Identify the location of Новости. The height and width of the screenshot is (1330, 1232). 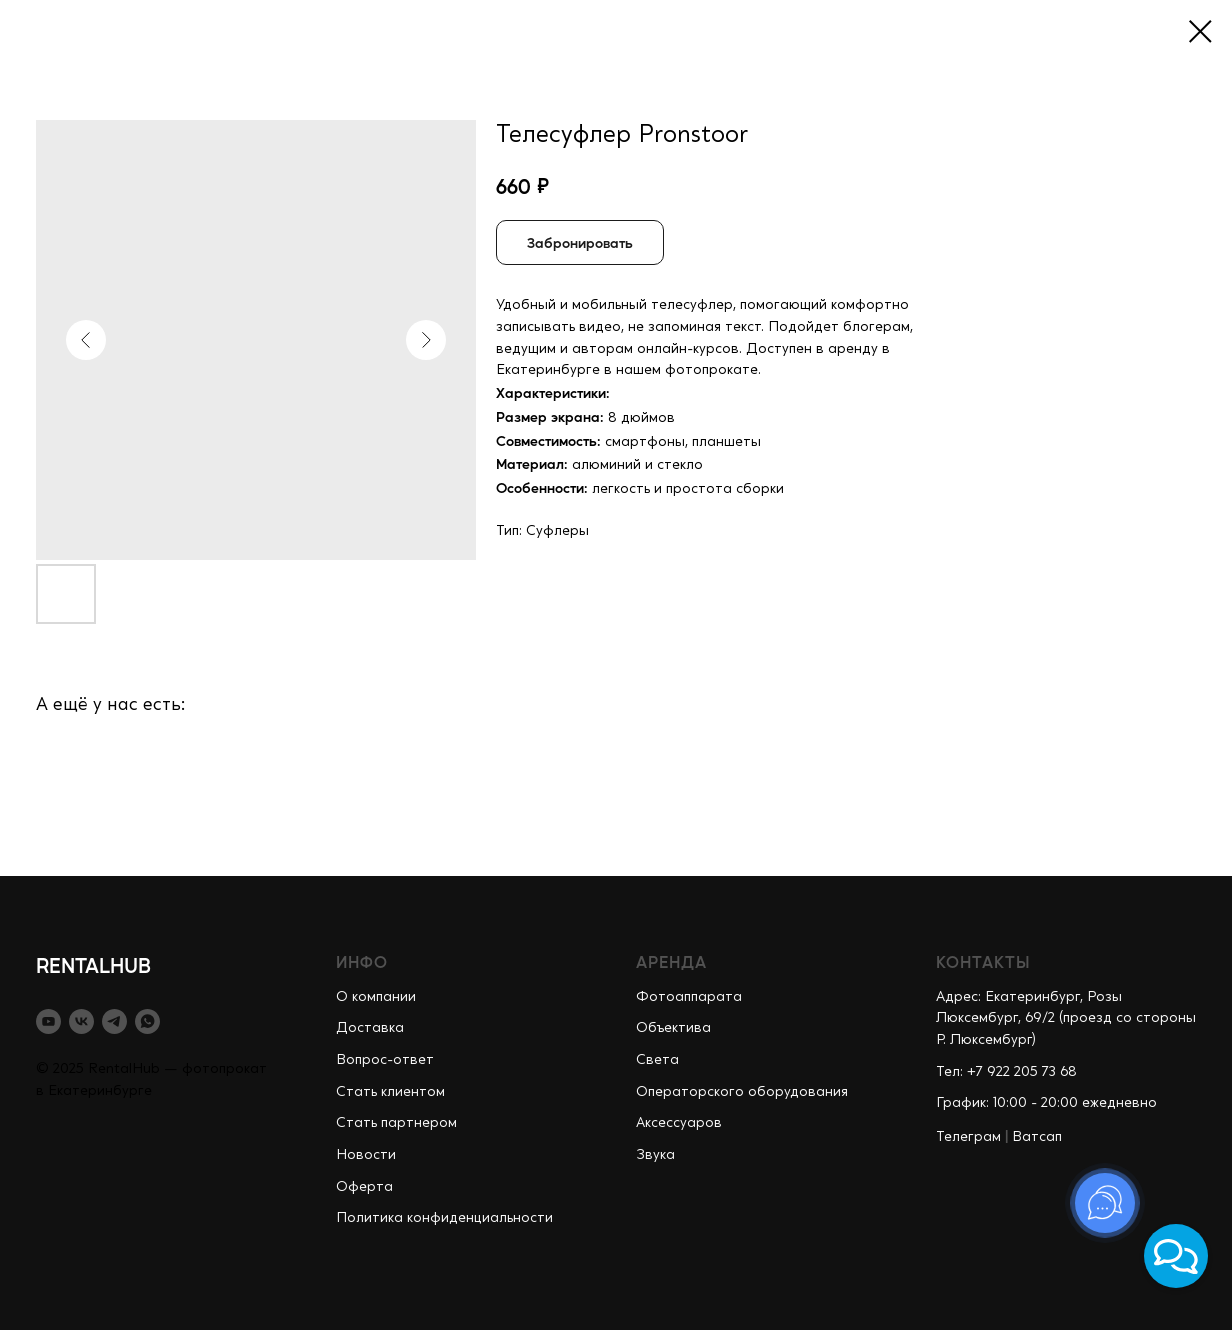
(366, 1155).